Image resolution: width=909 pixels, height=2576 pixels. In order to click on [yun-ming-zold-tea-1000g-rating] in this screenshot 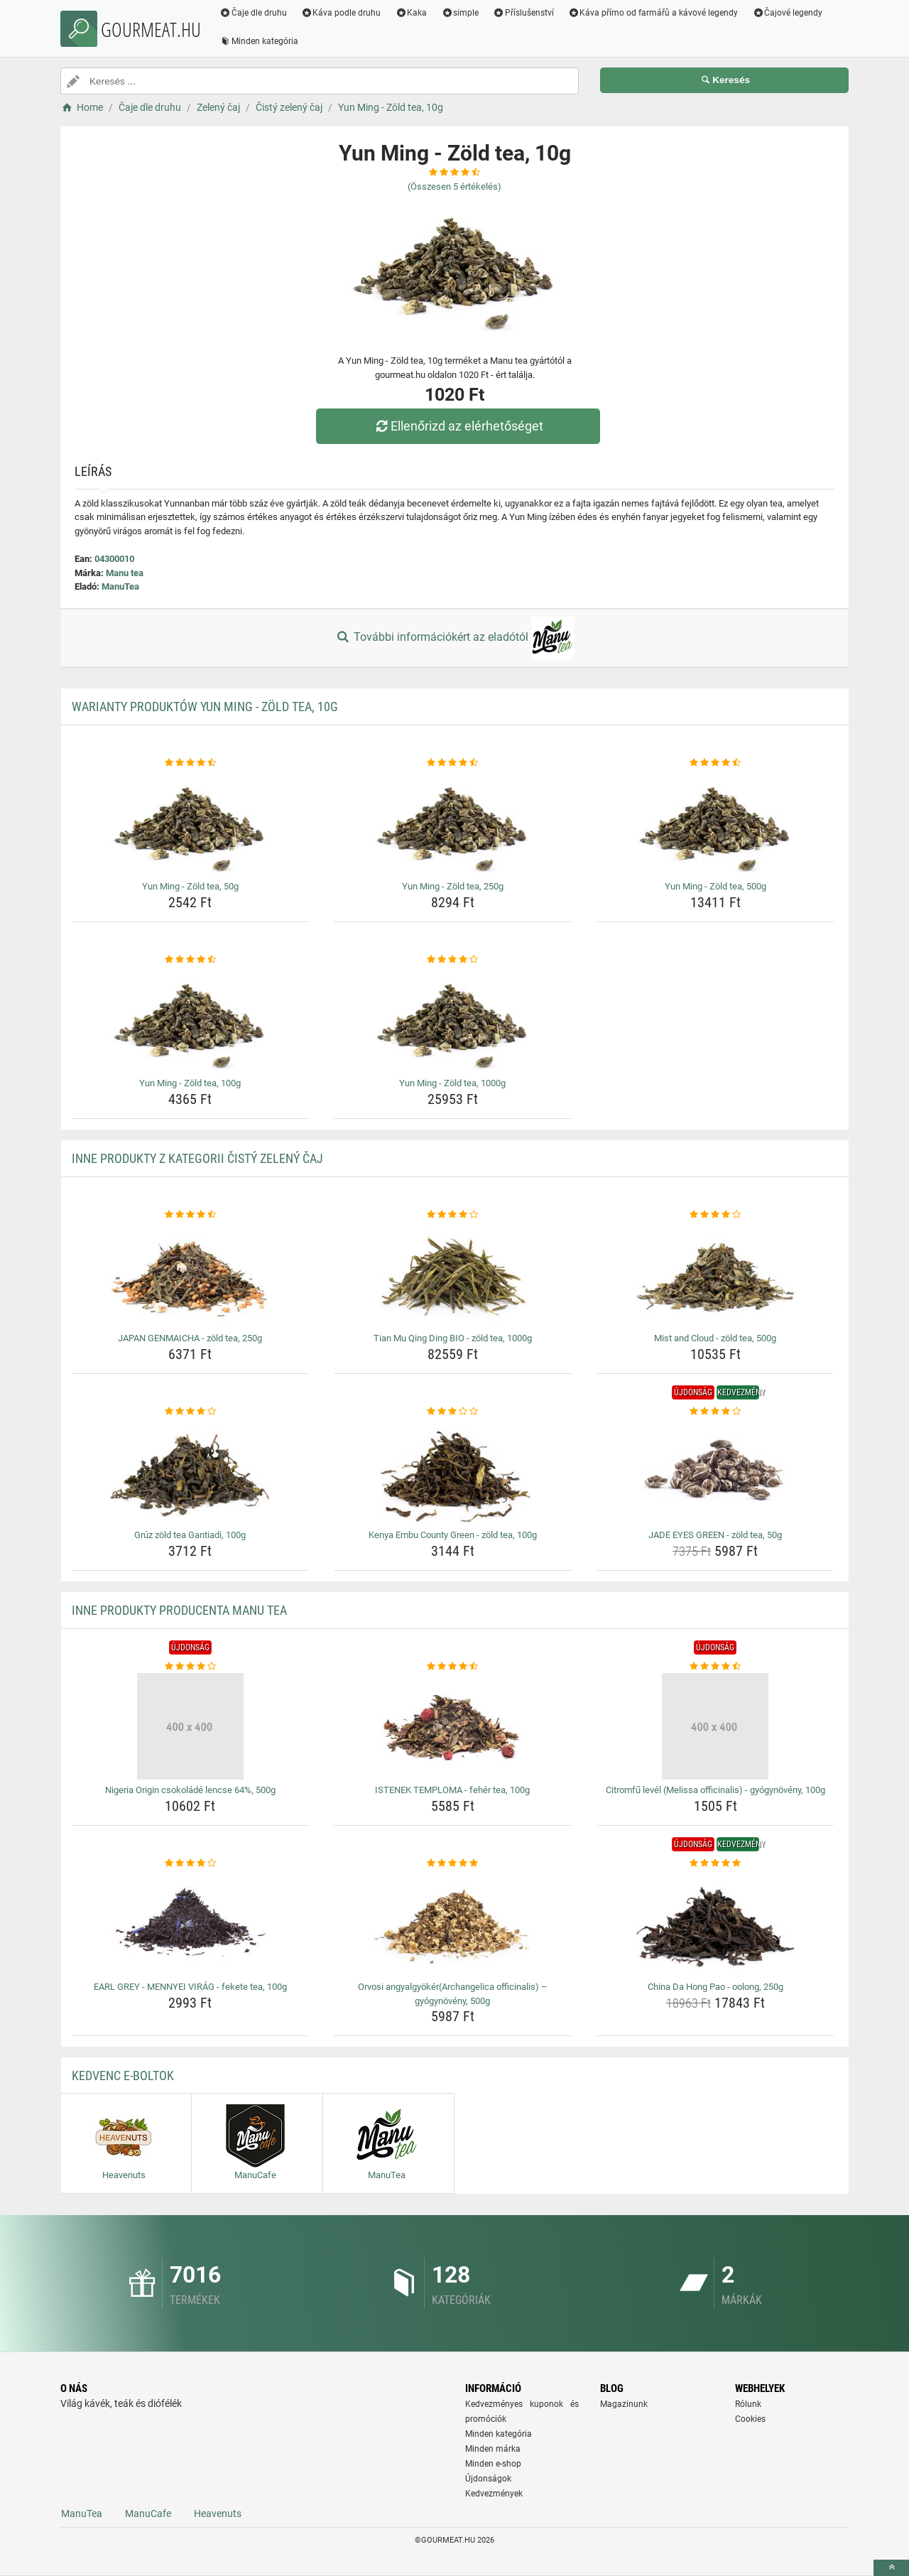, I will do `click(452, 960)`.